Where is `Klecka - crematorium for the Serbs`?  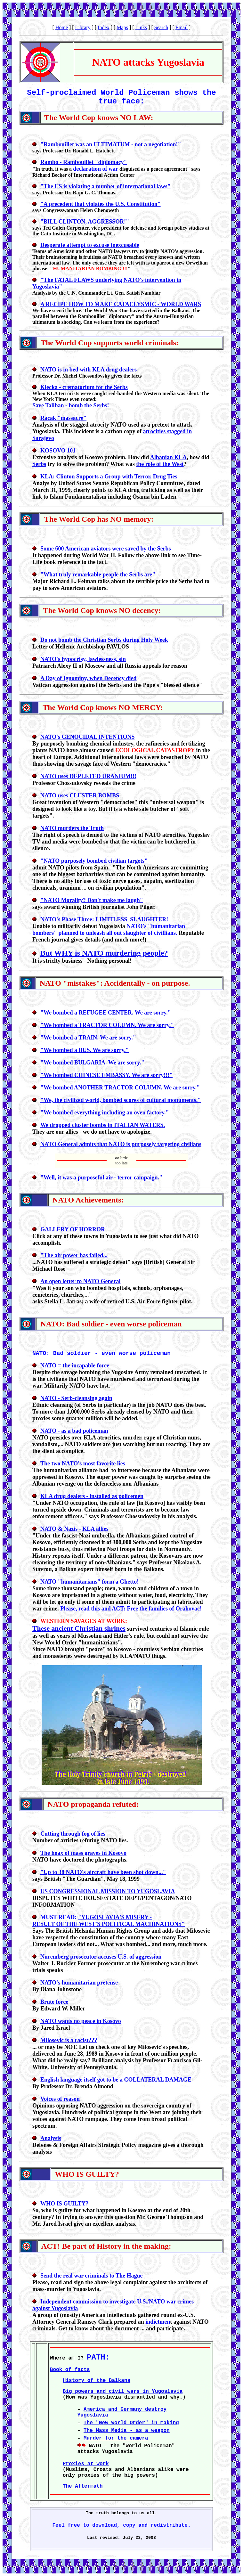
Klecka - crematorium for the Serbs is located at coordinates (84, 387).